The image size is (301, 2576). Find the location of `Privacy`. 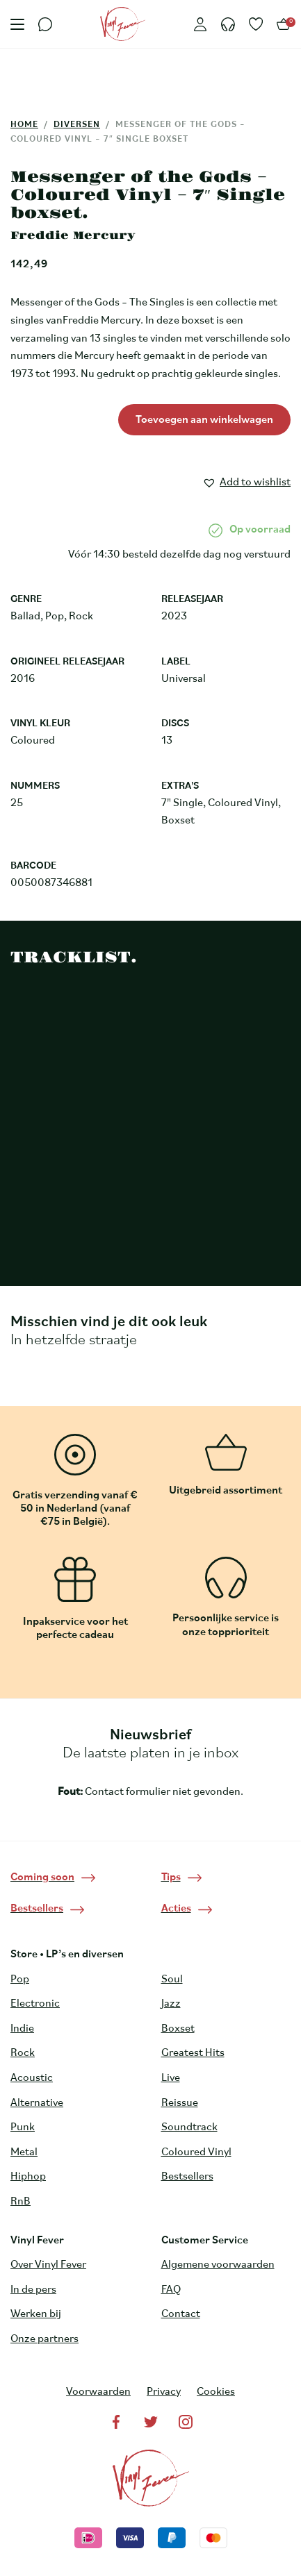

Privacy is located at coordinates (164, 2392).